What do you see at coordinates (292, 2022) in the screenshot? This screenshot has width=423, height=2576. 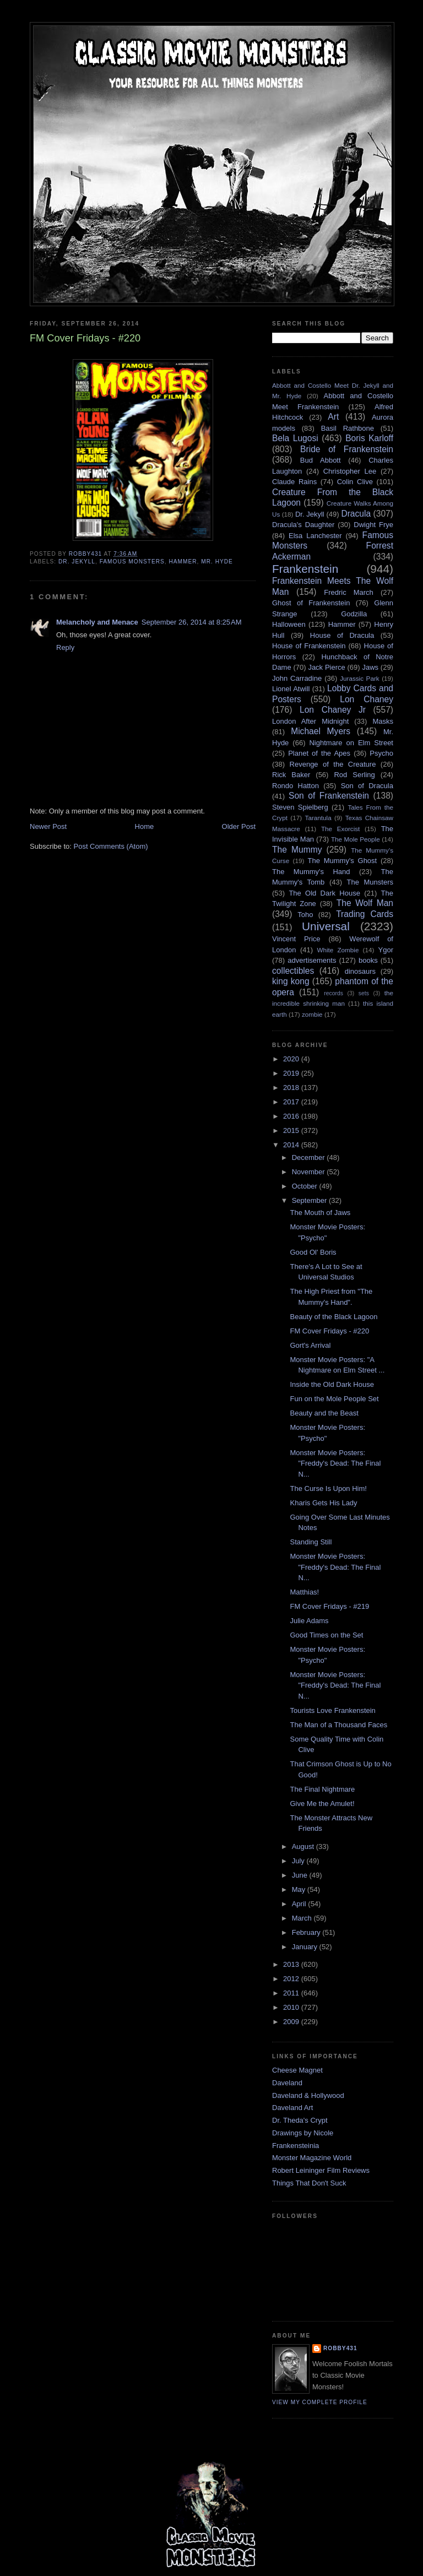 I see `2009` at bounding box center [292, 2022].